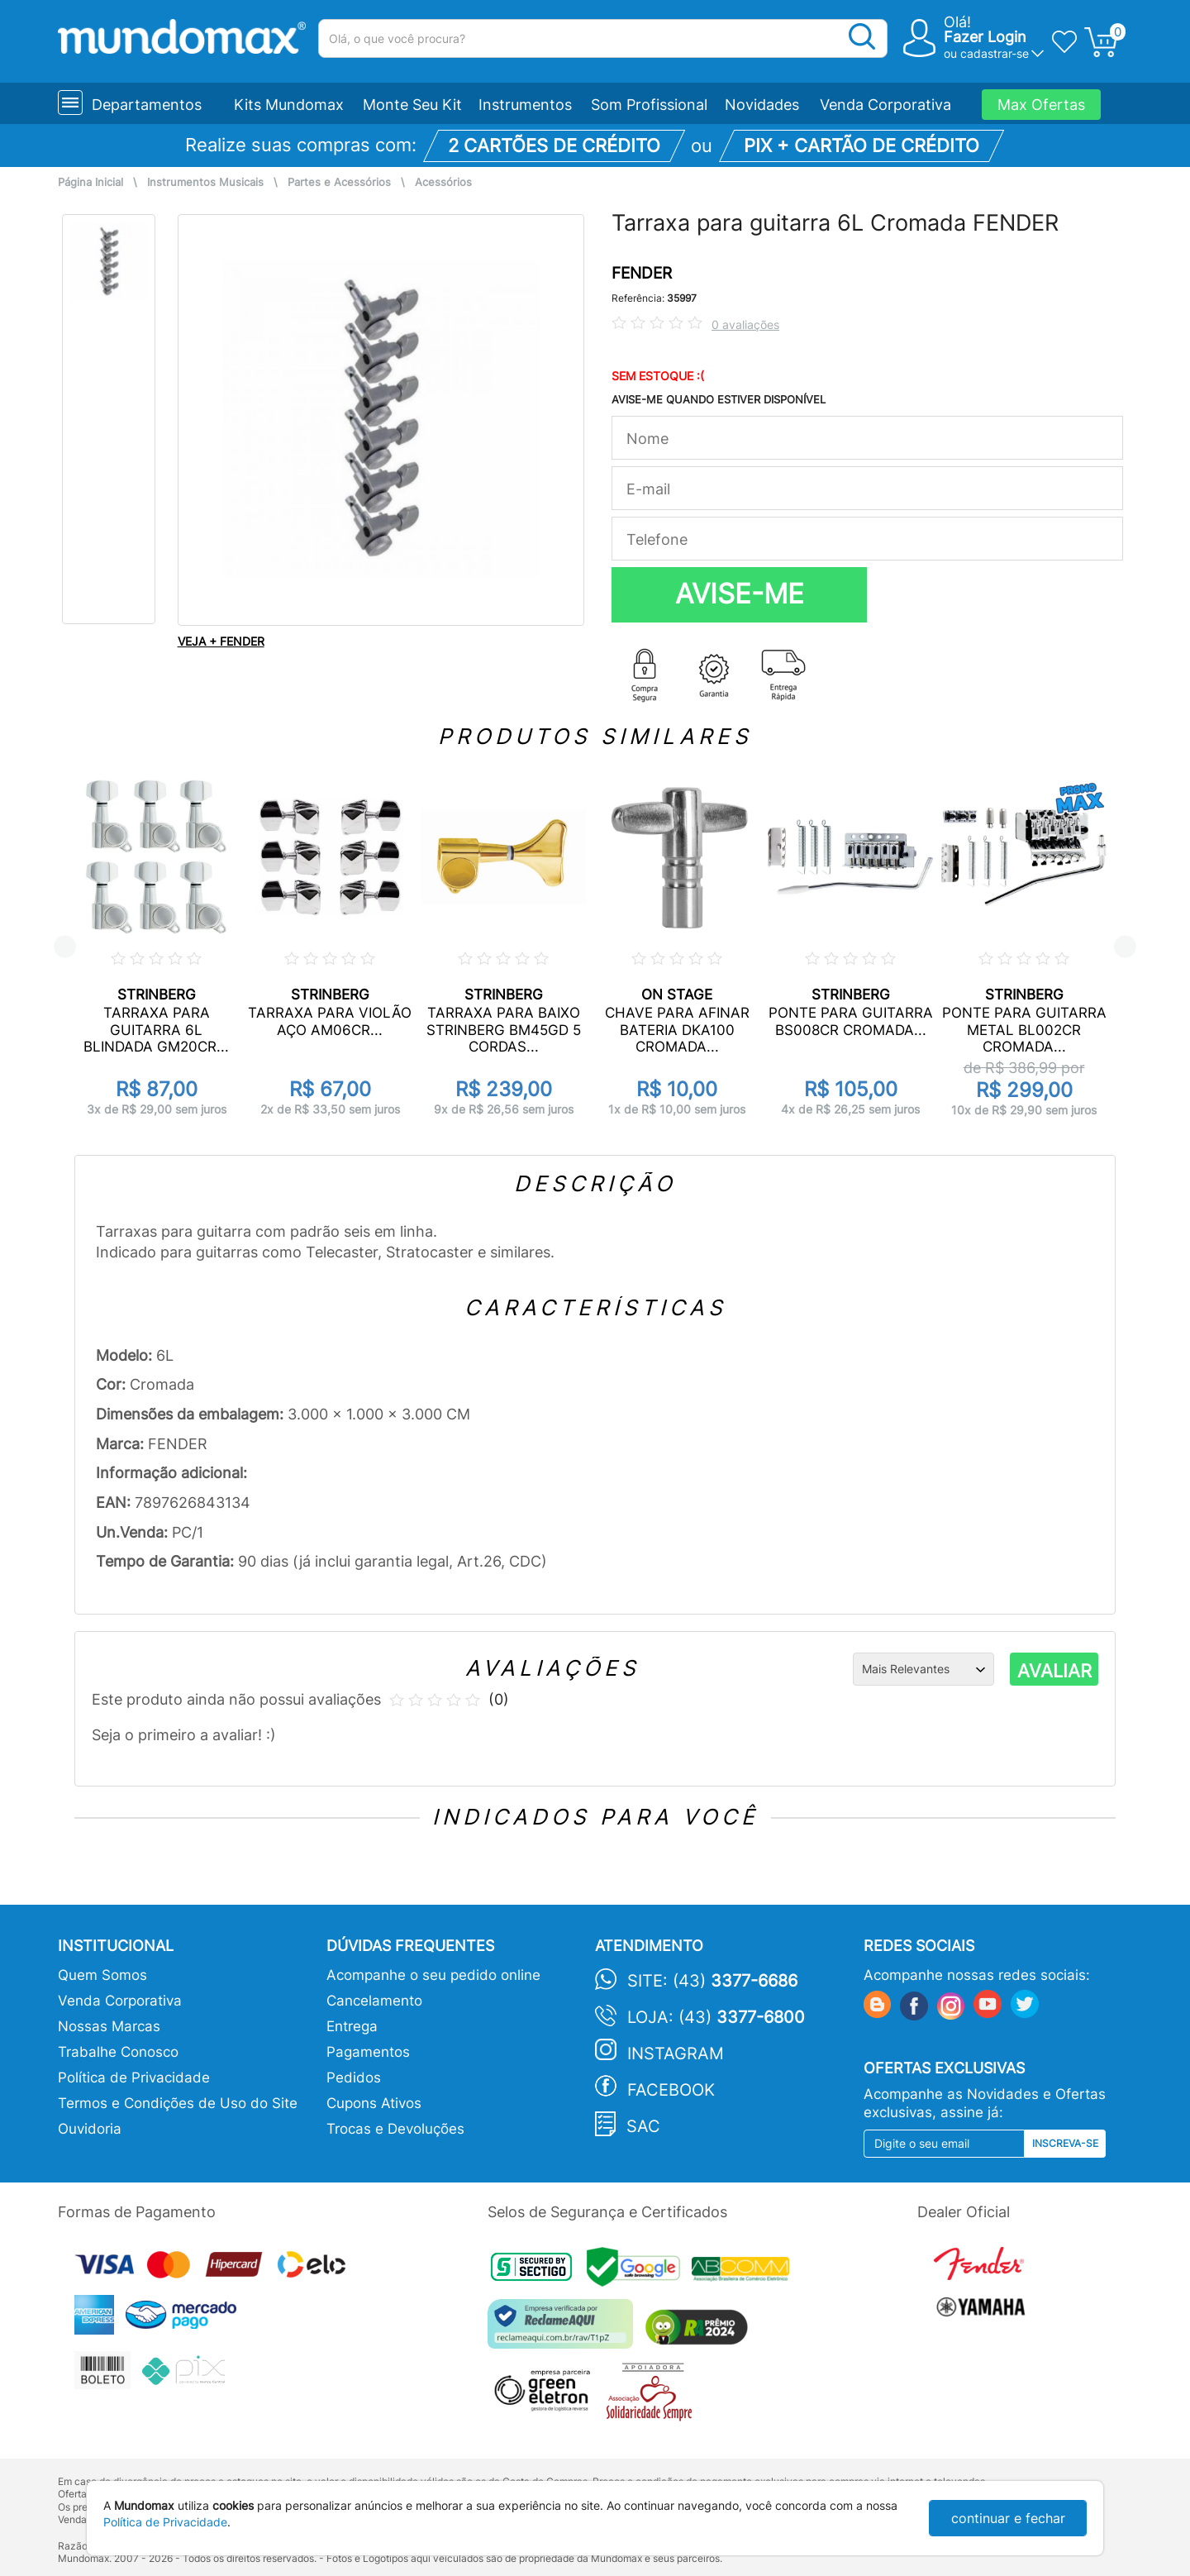 The height and width of the screenshot is (2576, 1190). Describe the element at coordinates (368, 2052) in the screenshot. I see `Pagamentos` at that location.